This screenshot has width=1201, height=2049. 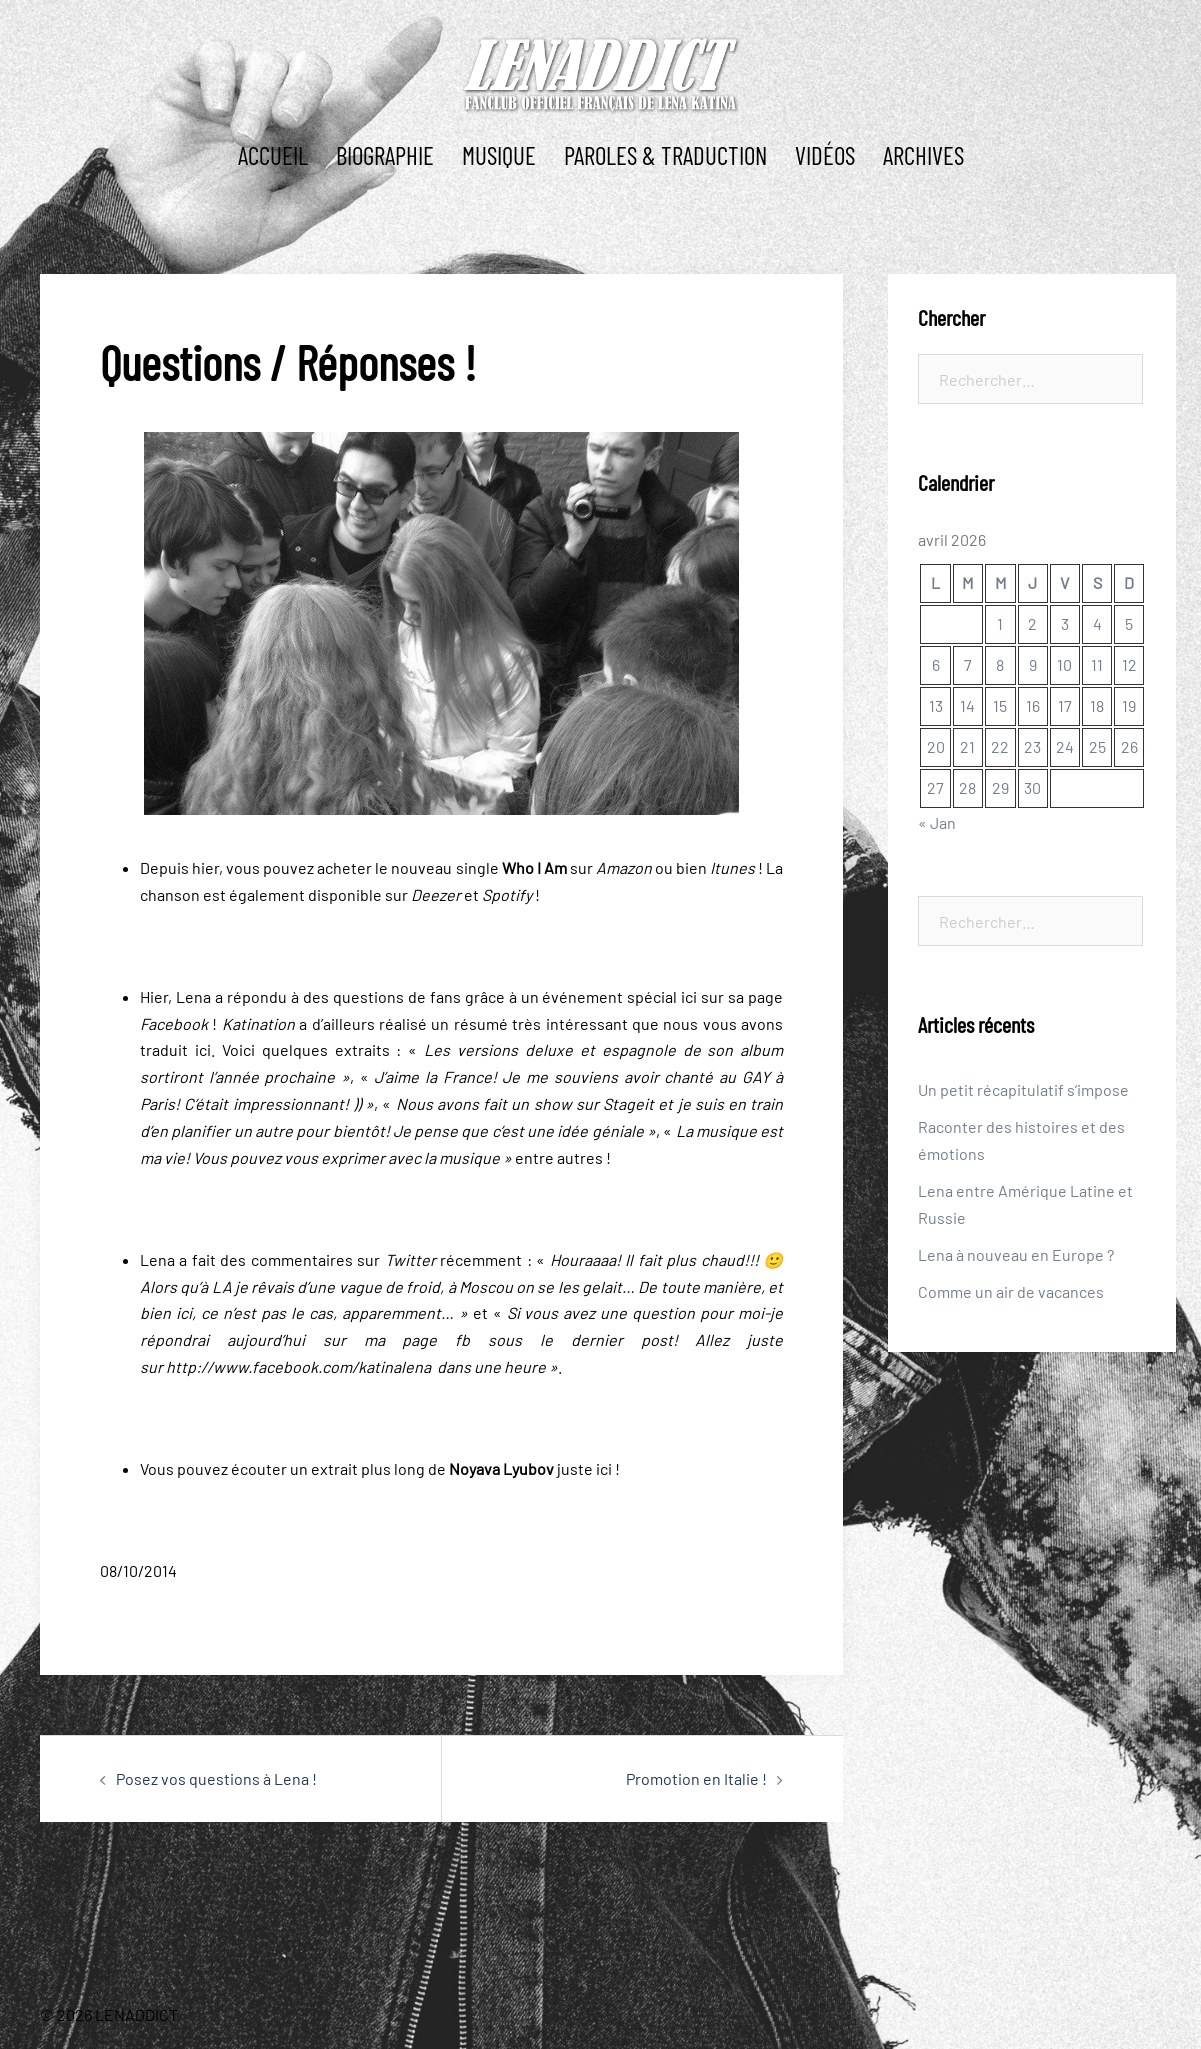 I want to click on Posez vos questions à Lena !, so click(x=216, y=1778).